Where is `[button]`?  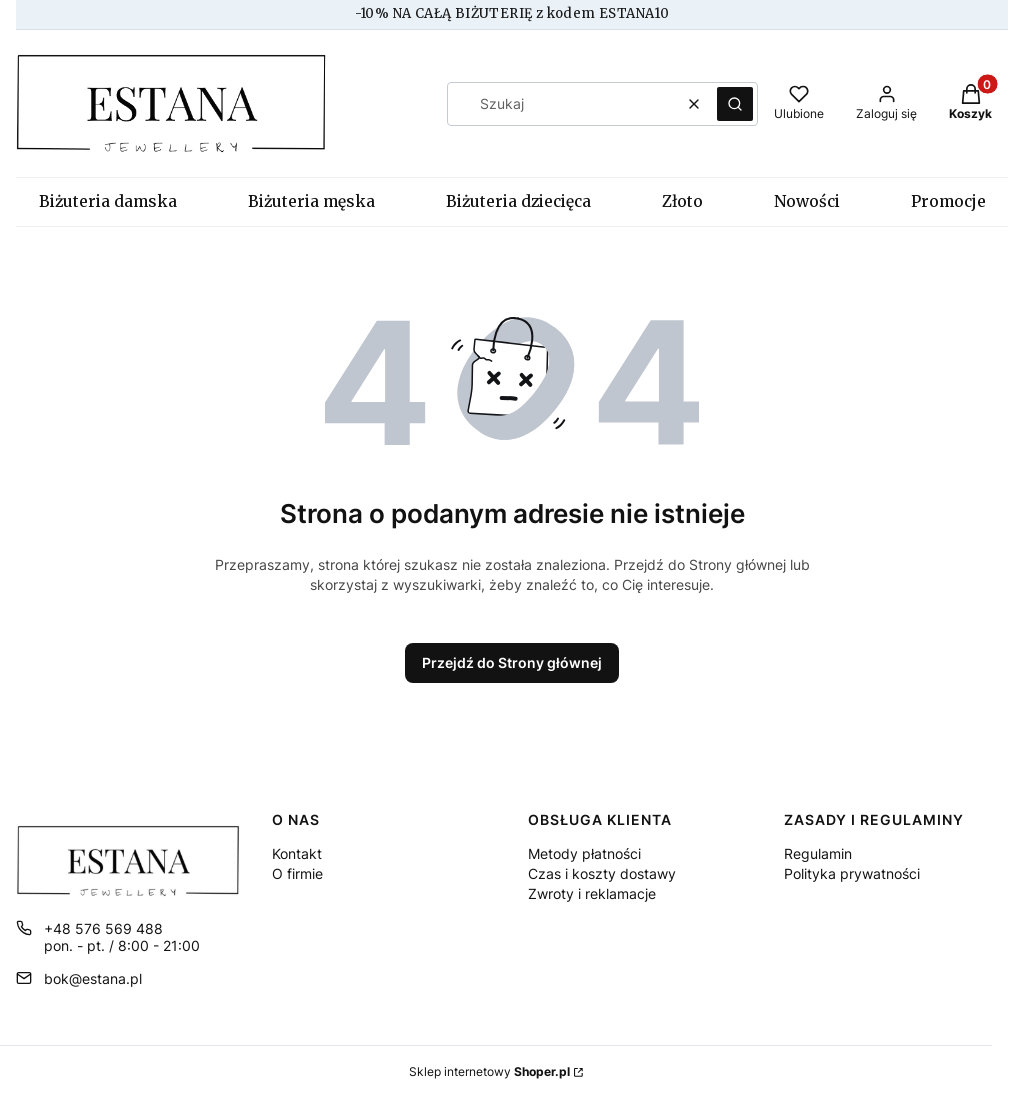 [button] is located at coordinates (735, 104).